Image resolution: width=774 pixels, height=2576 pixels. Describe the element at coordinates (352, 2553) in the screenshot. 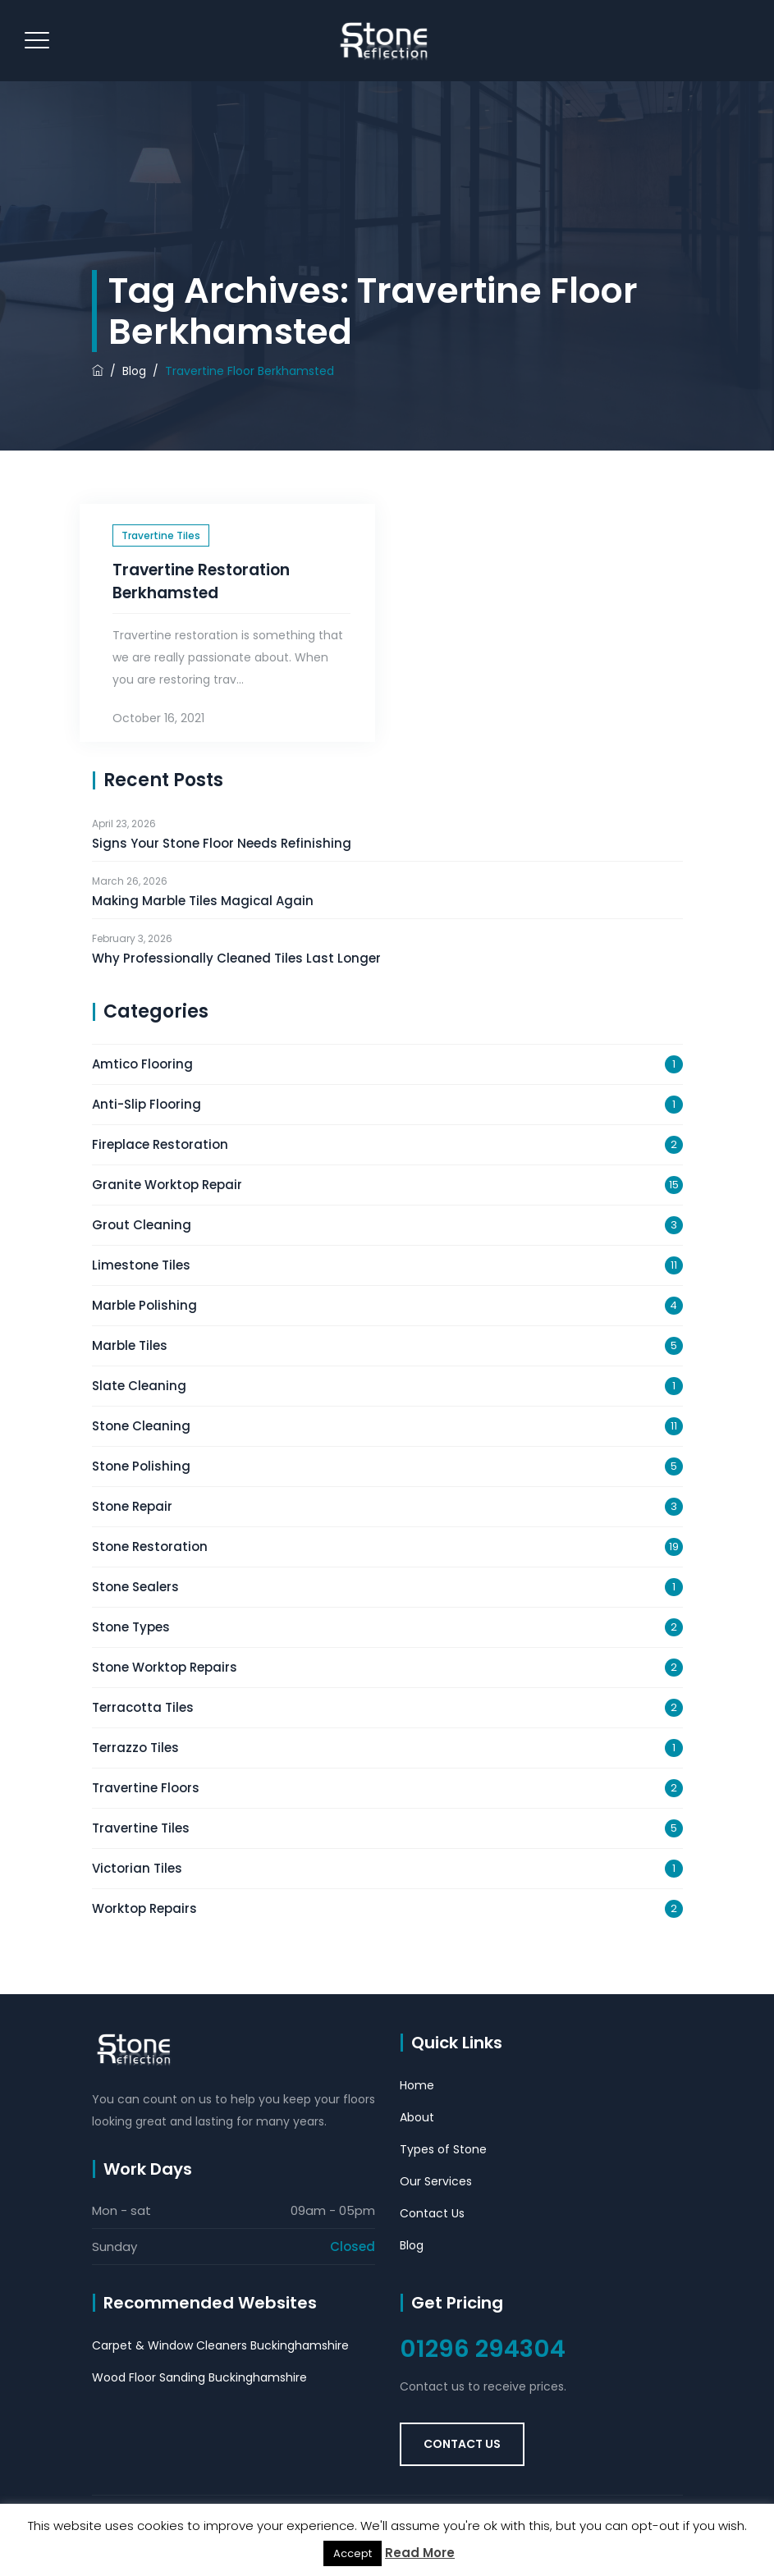

I see `Accept [button]` at that location.